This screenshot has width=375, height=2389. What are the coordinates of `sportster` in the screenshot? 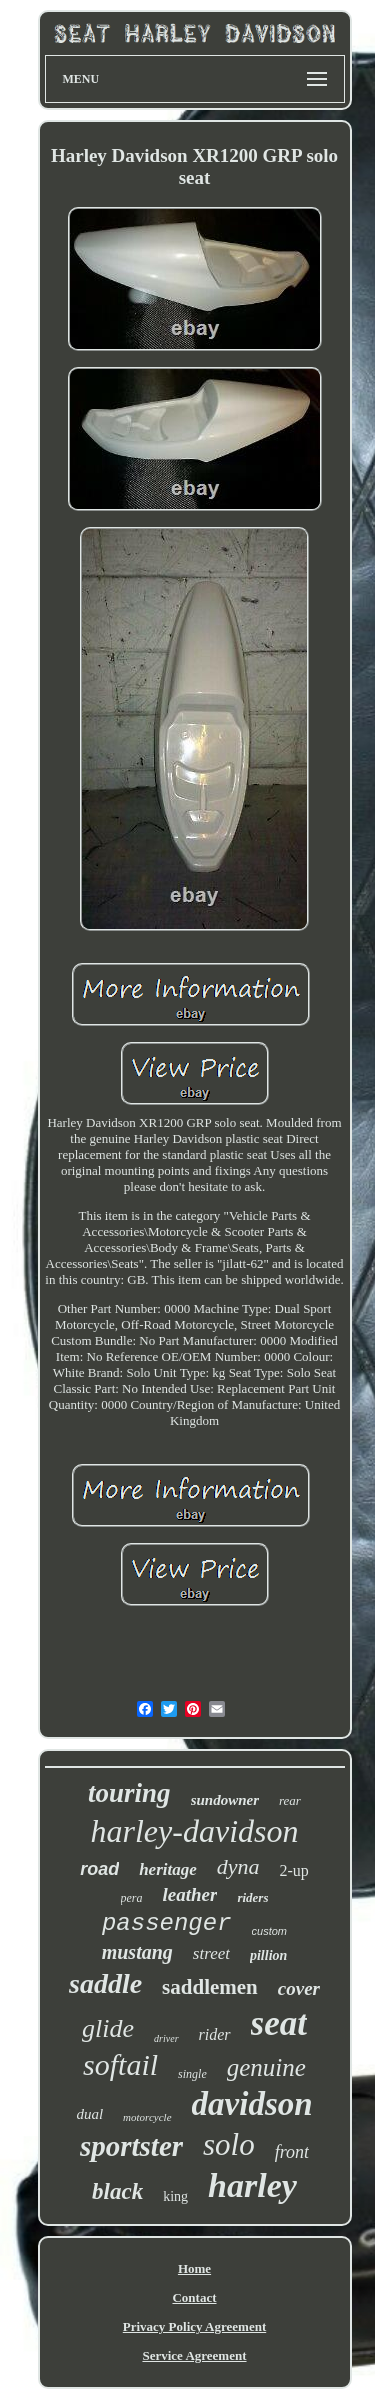 It's located at (131, 2146).